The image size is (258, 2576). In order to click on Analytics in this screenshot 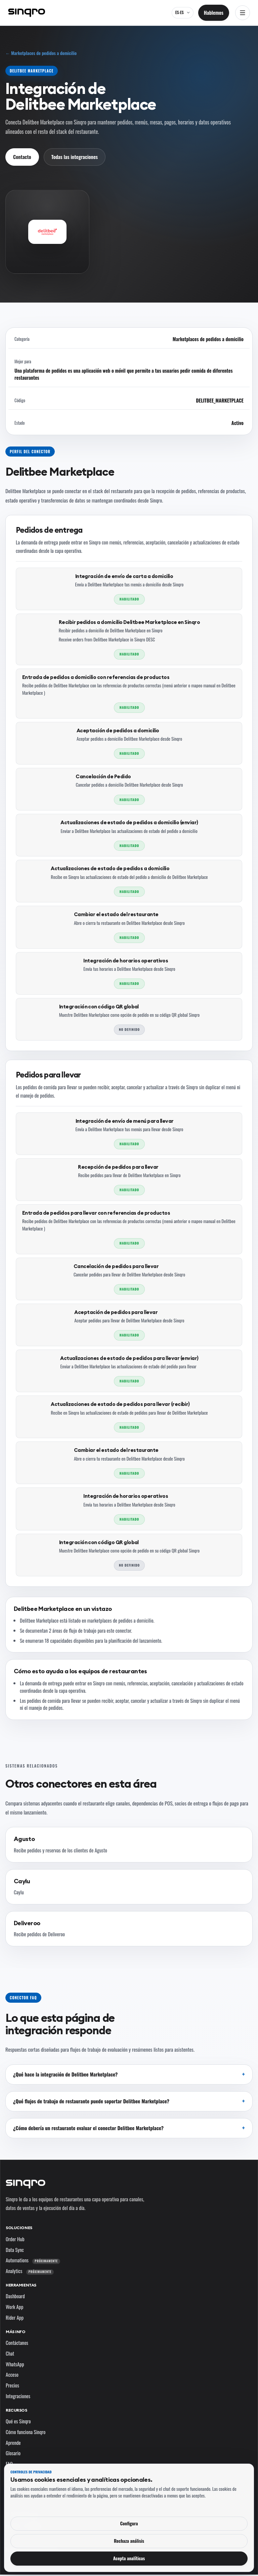, I will do `click(30, 2270)`.